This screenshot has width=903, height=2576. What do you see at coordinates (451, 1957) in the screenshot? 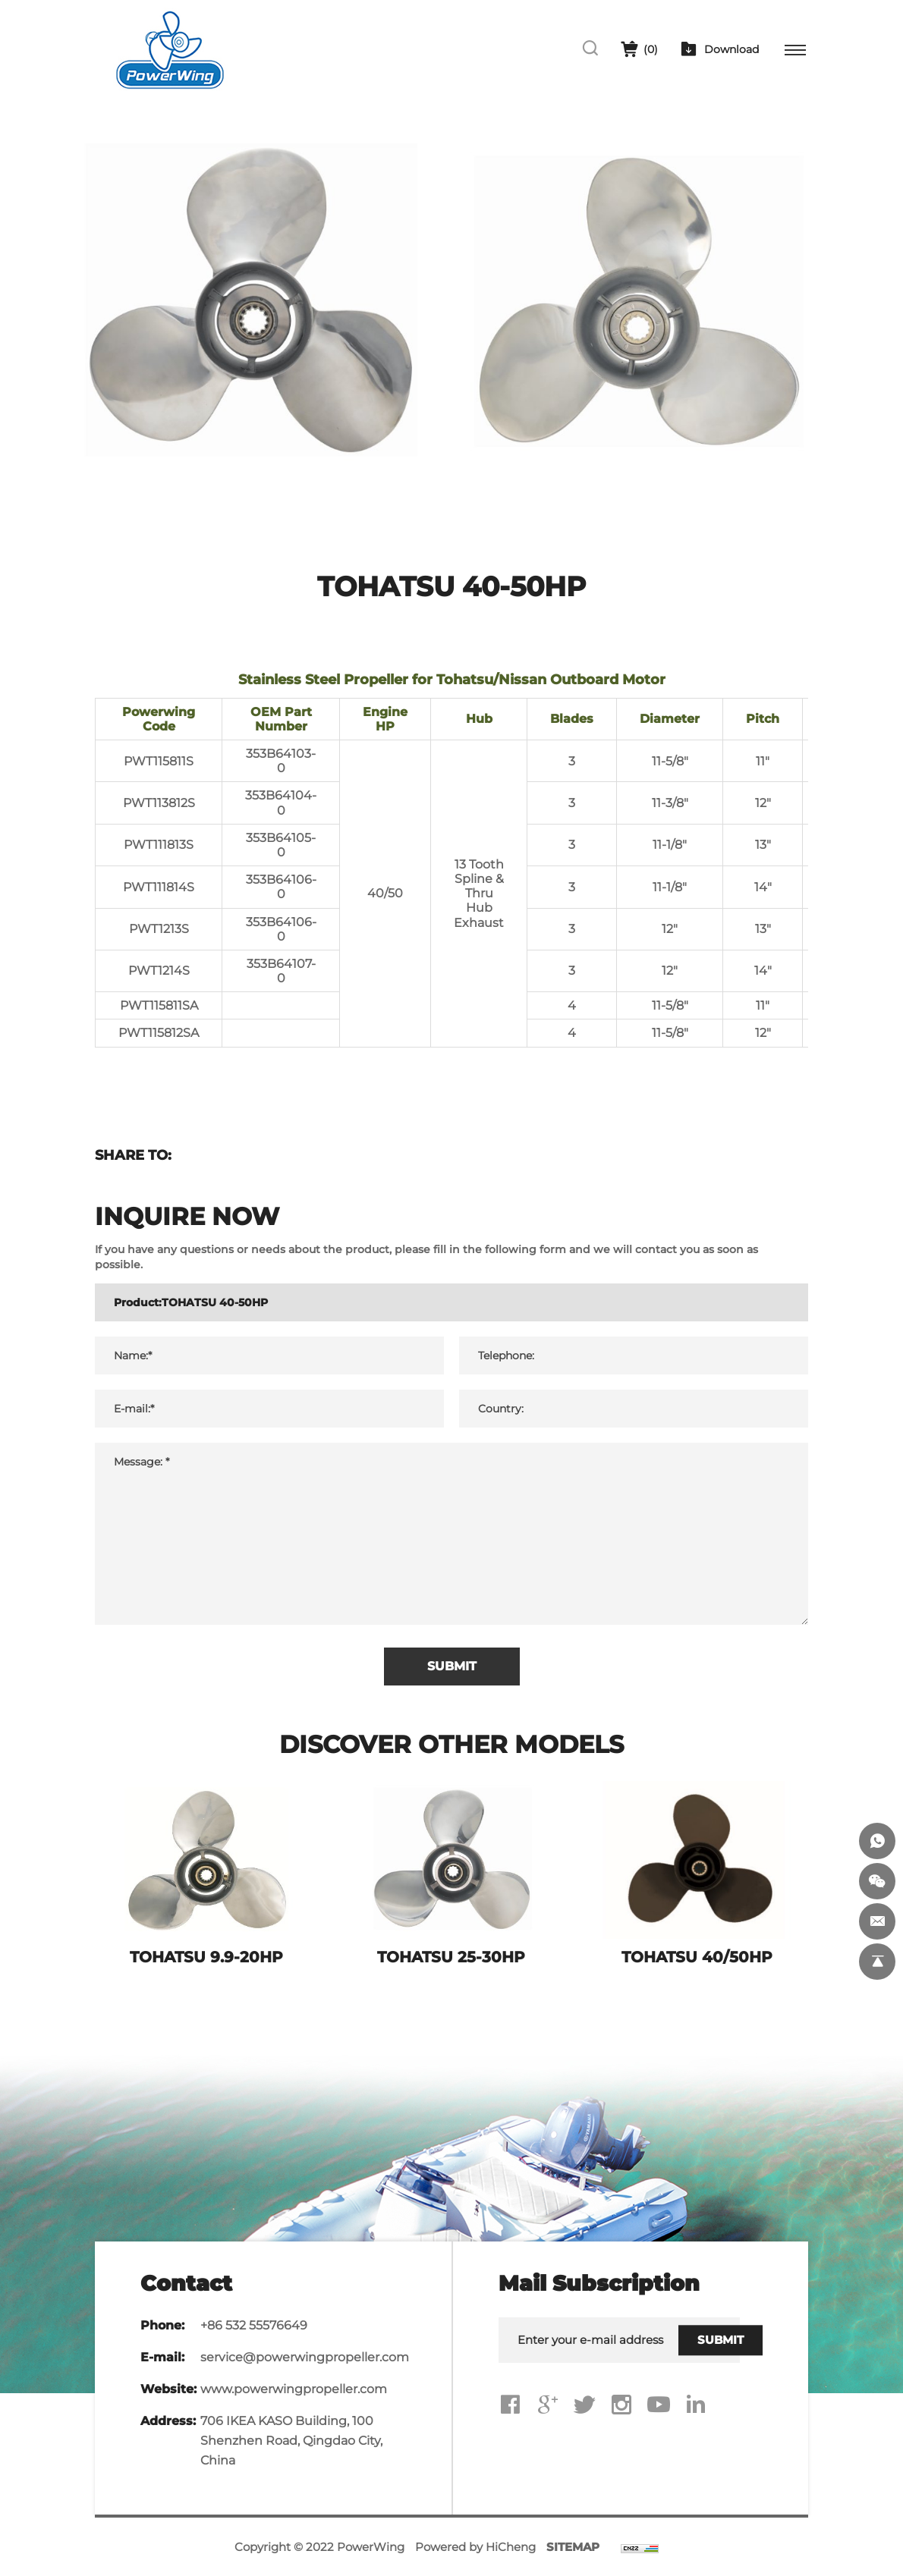
I see `TOHATSU 25-30HP` at bounding box center [451, 1957].